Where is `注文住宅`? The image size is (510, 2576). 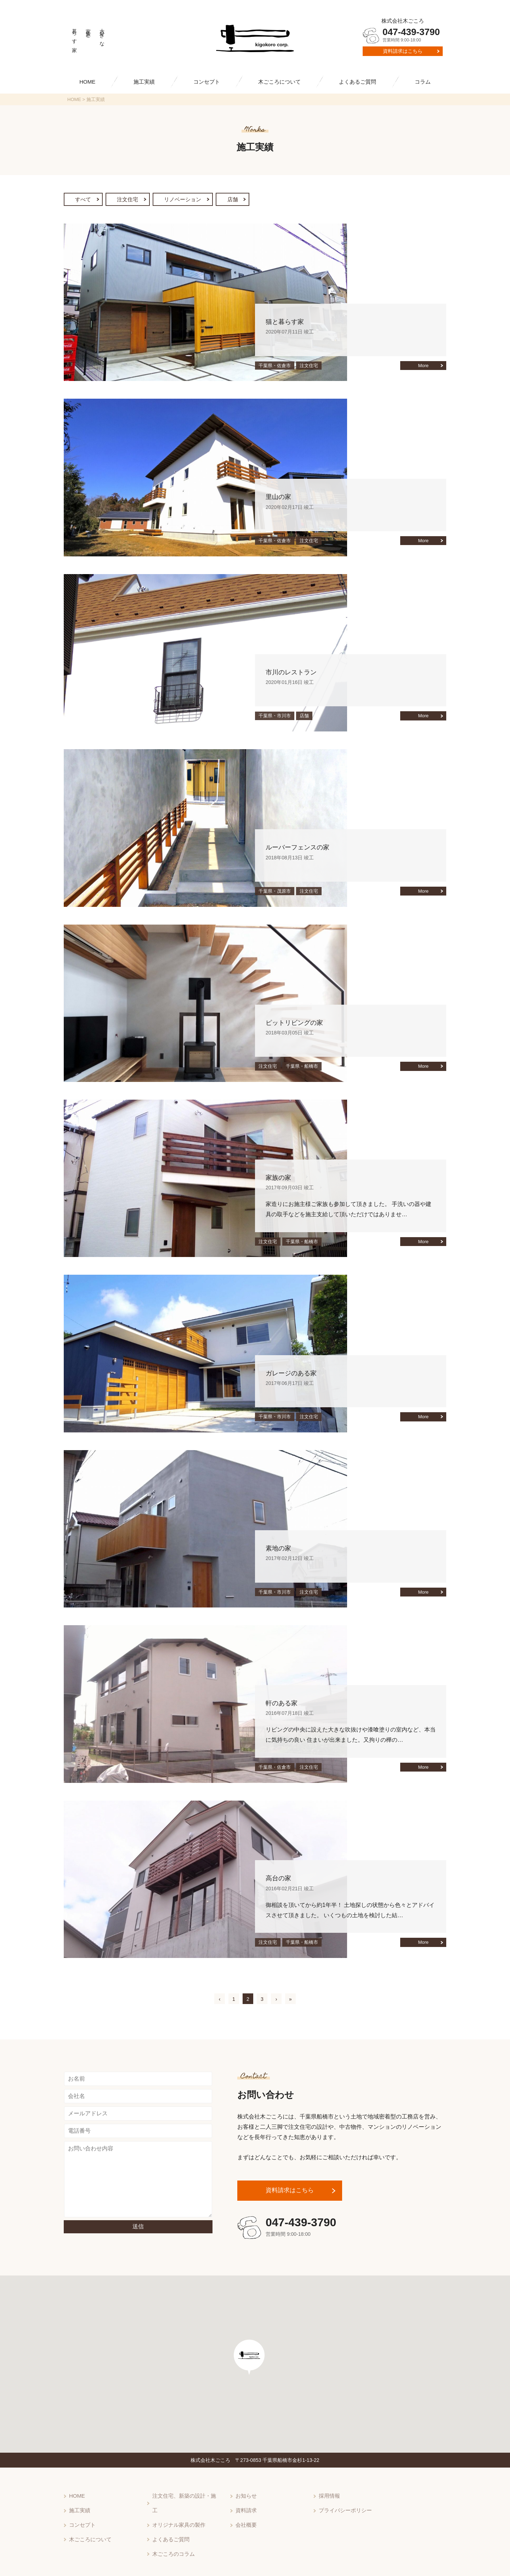
注文住宅 is located at coordinates (134, 200).